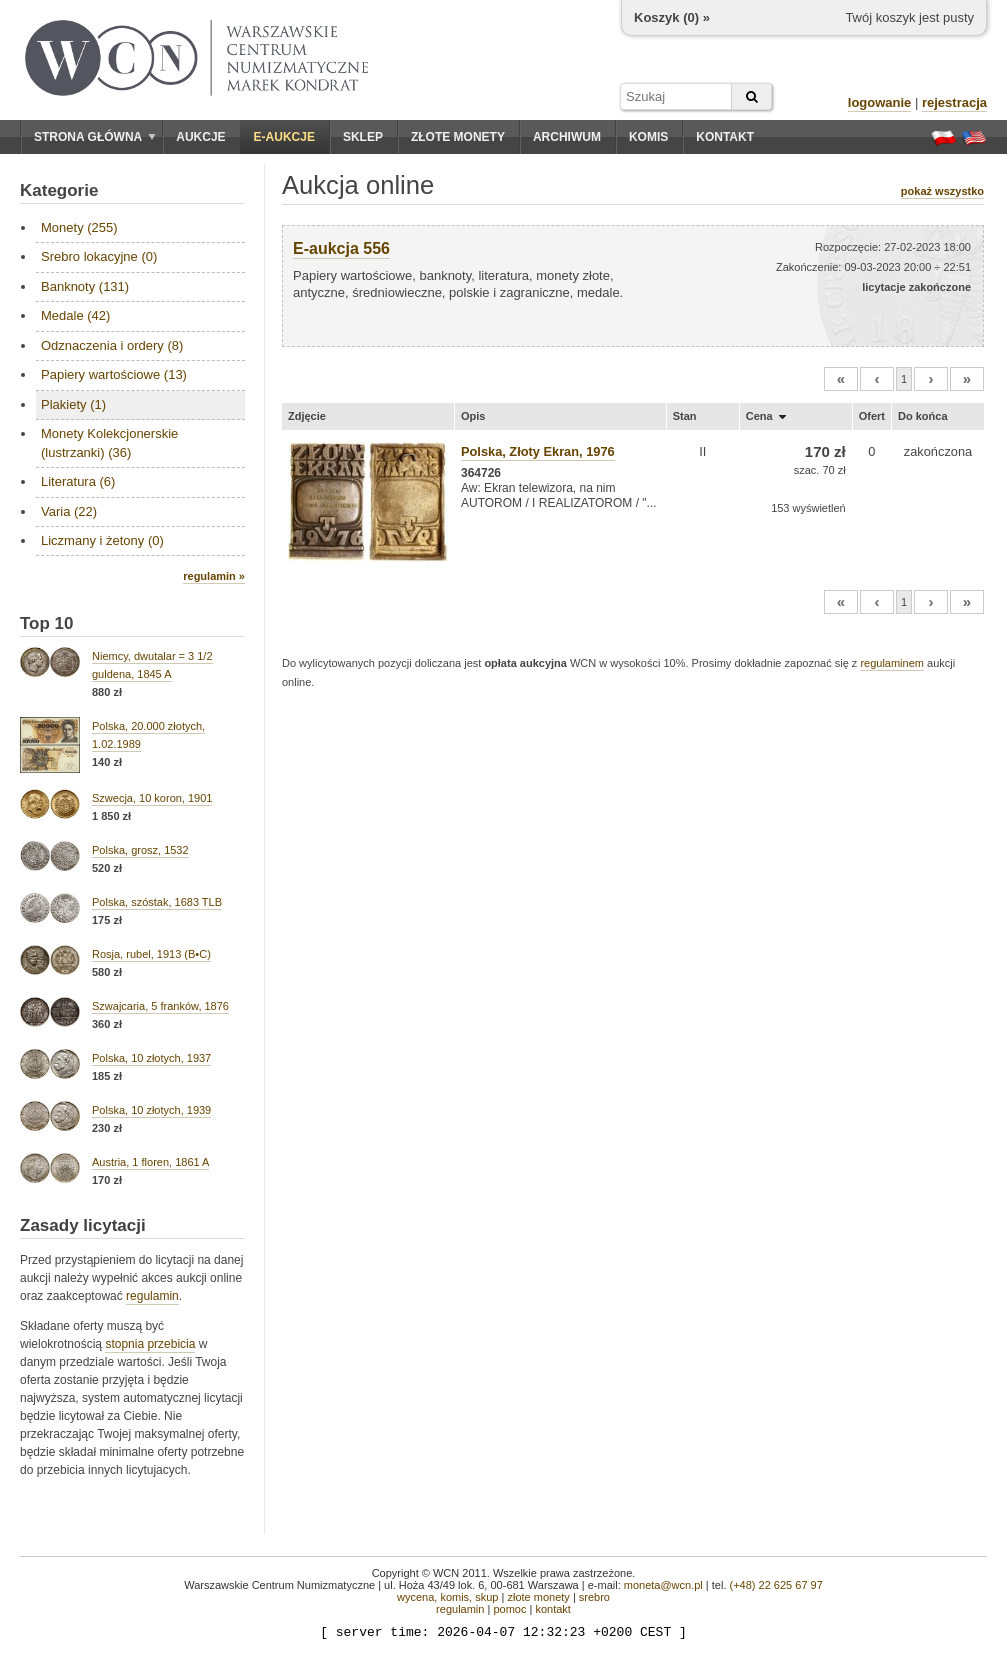  What do you see at coordinates (150, 1344) in the screenshot?
I see `stopnia przebicia` at bounding box center [150, 1344].